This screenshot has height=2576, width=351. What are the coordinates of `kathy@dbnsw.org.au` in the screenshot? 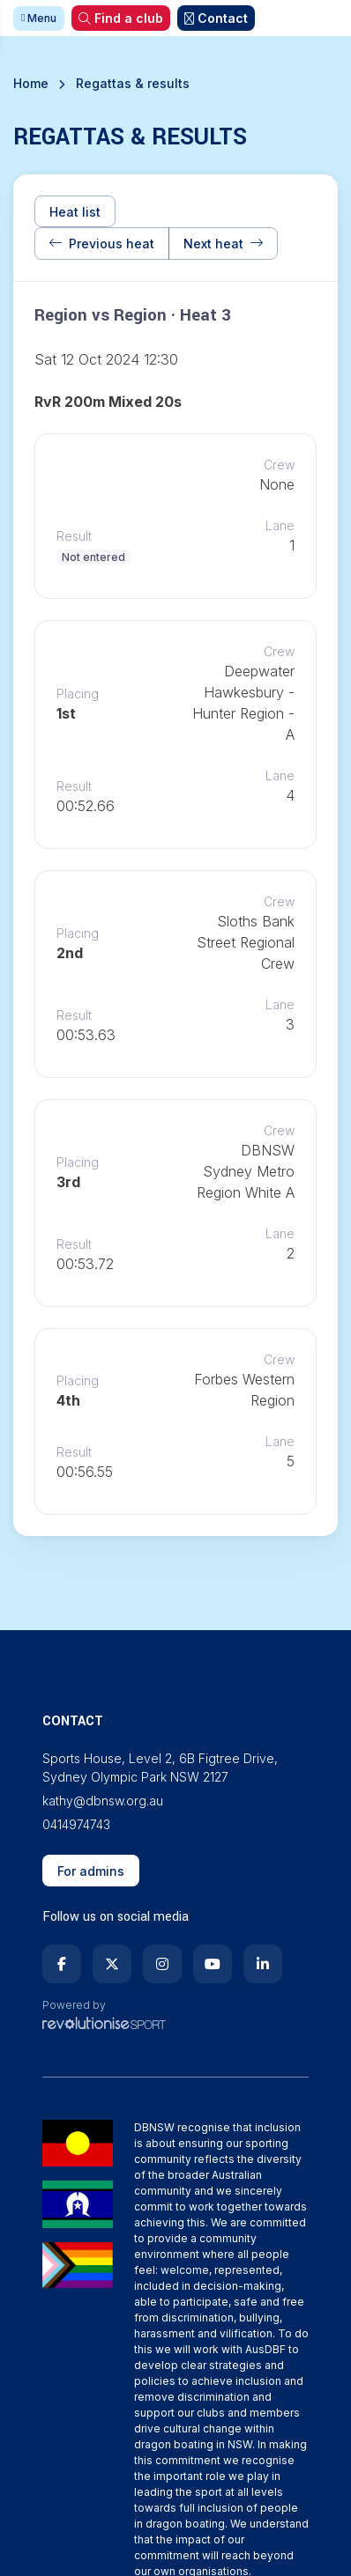 It's located at (102, 1800).